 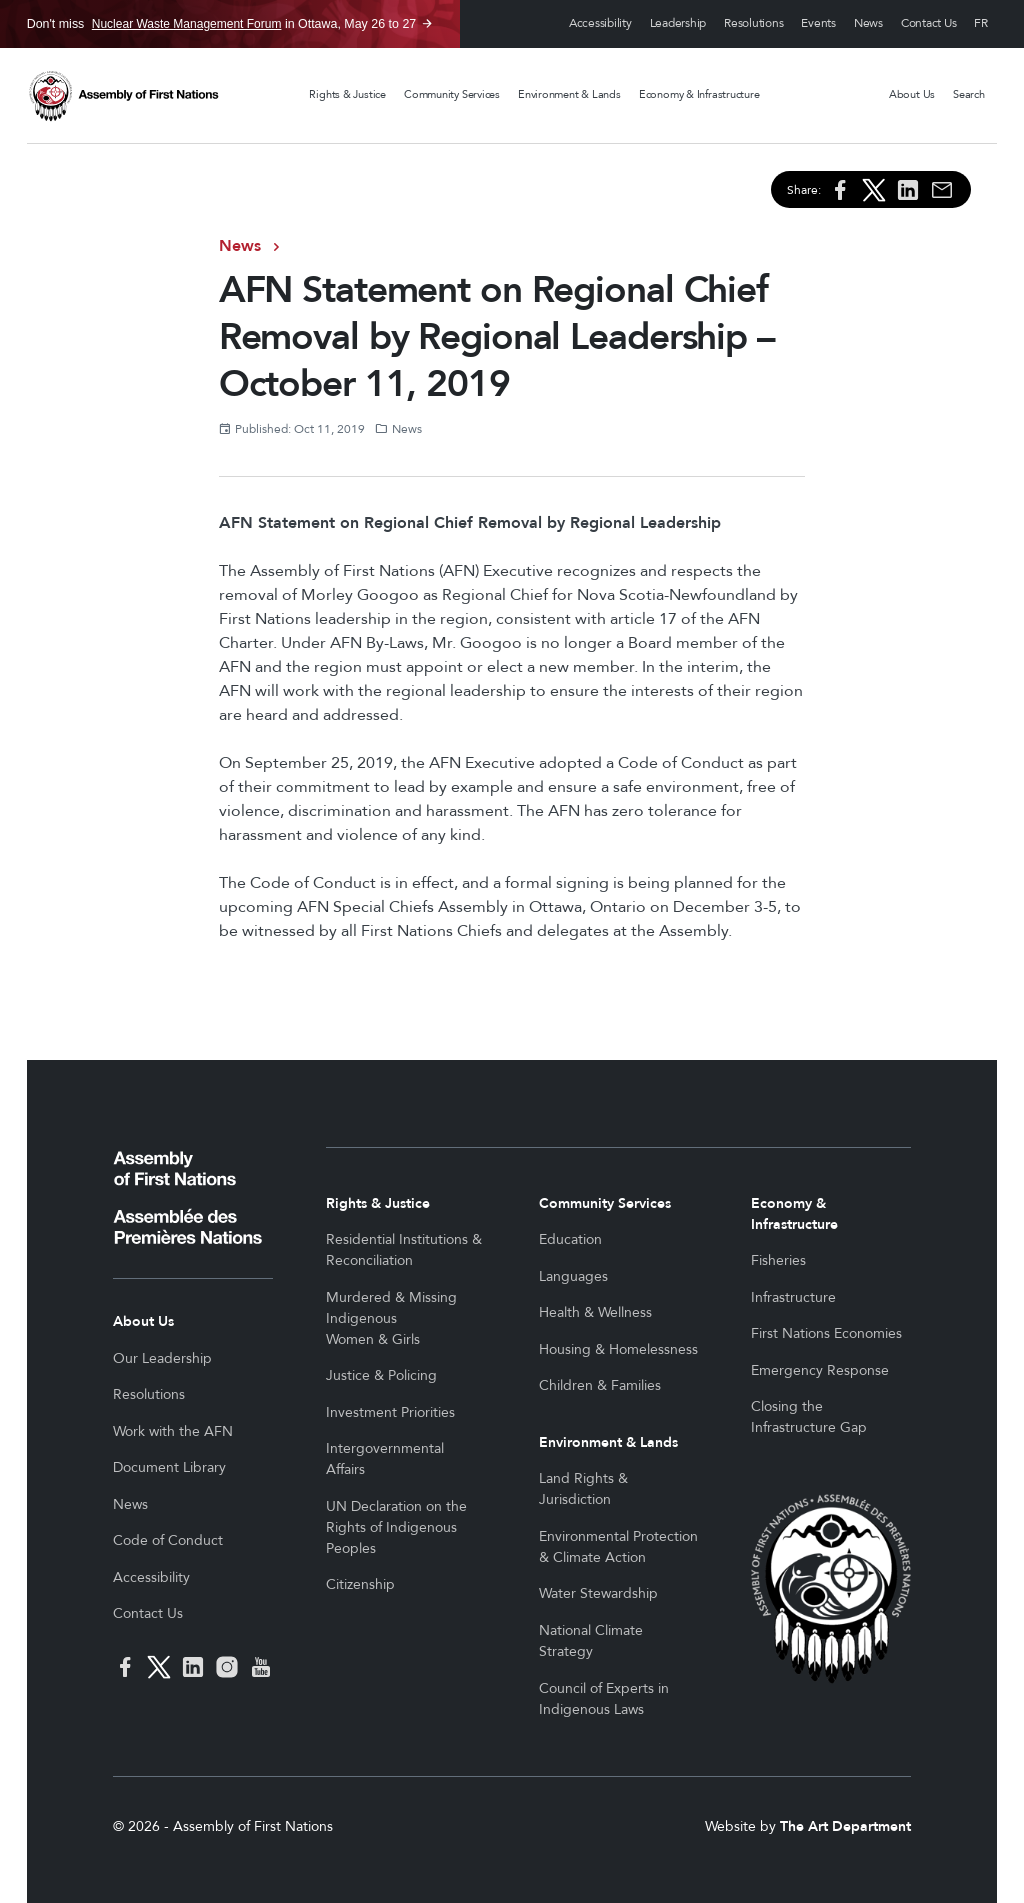 What do you see at coordinates (168, 1540) in the screenshot?
I see `Code of Conduct` at bounding box center [168, 1540].